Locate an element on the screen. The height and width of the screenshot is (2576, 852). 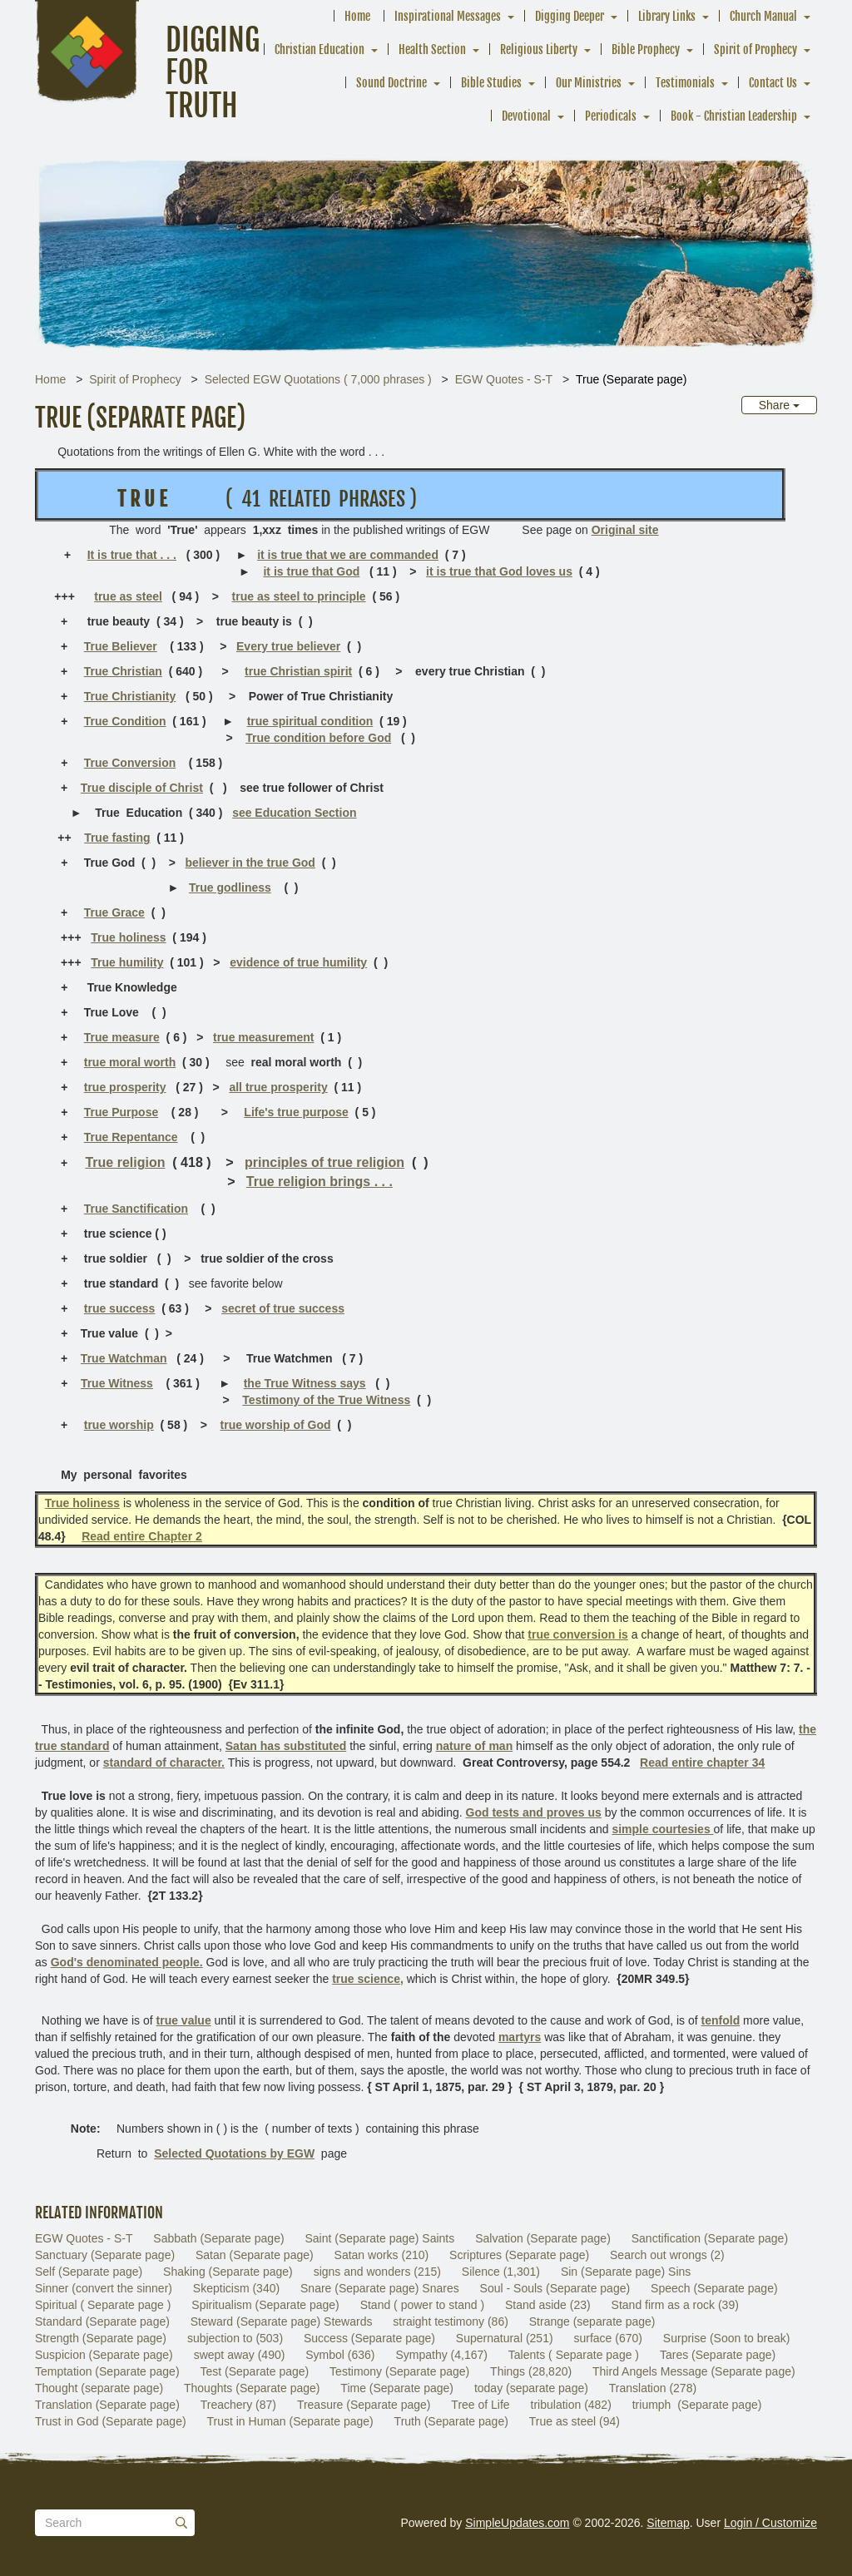
Self (Separate page) is located at coordinates (88, 2271).